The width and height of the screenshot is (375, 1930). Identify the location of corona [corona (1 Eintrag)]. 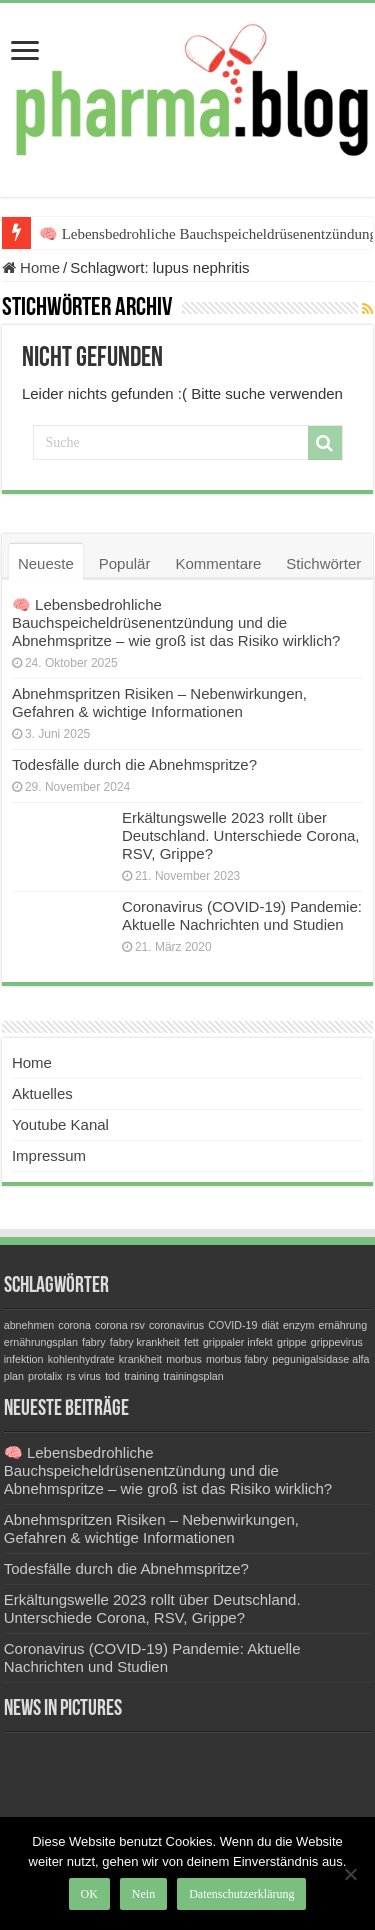
(74, 1325).